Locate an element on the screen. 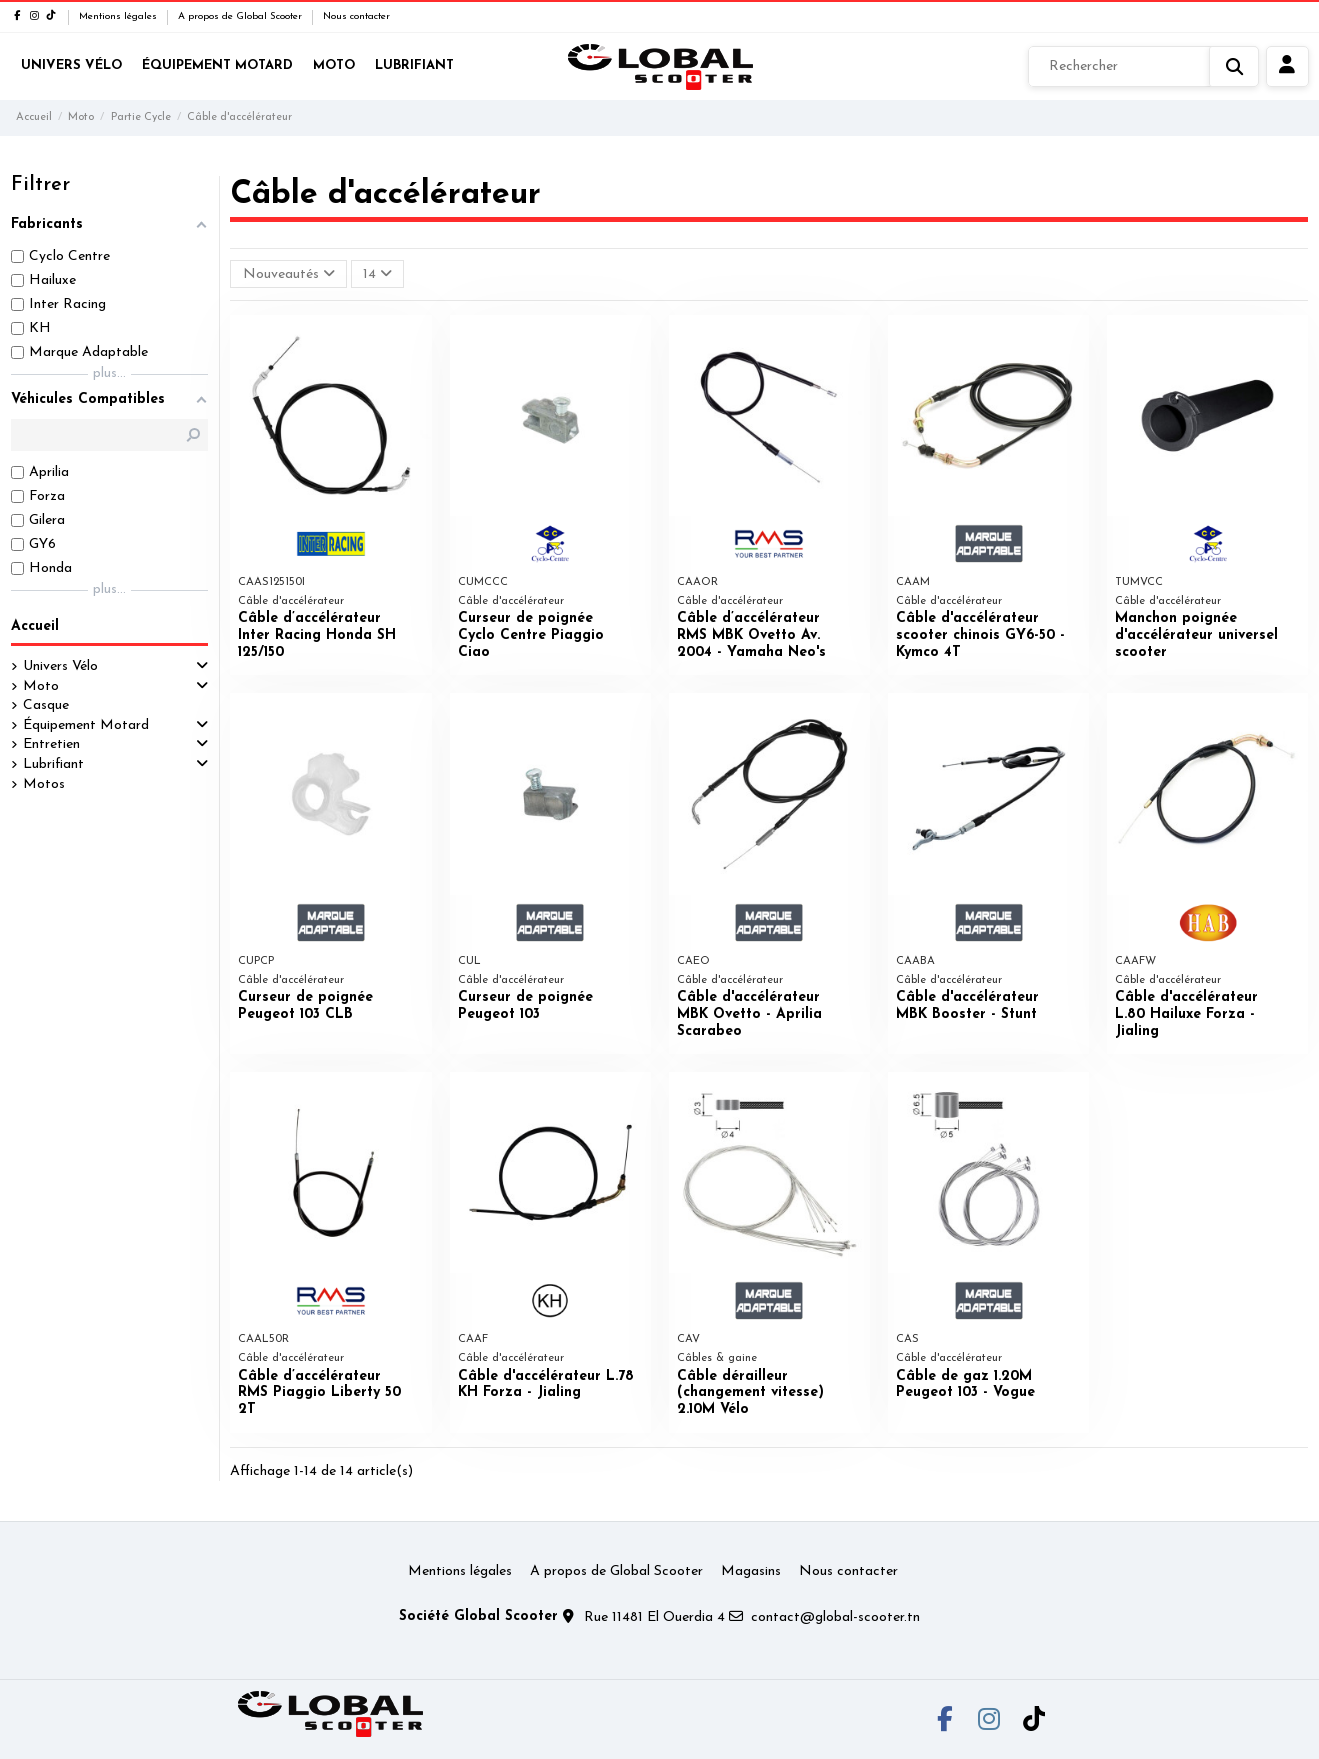 The width and height of the screenshot is (1319, 1759). Câble d’accélérateur Inter Racing Honda SH 125/150 is located at coordinates (317, 635).